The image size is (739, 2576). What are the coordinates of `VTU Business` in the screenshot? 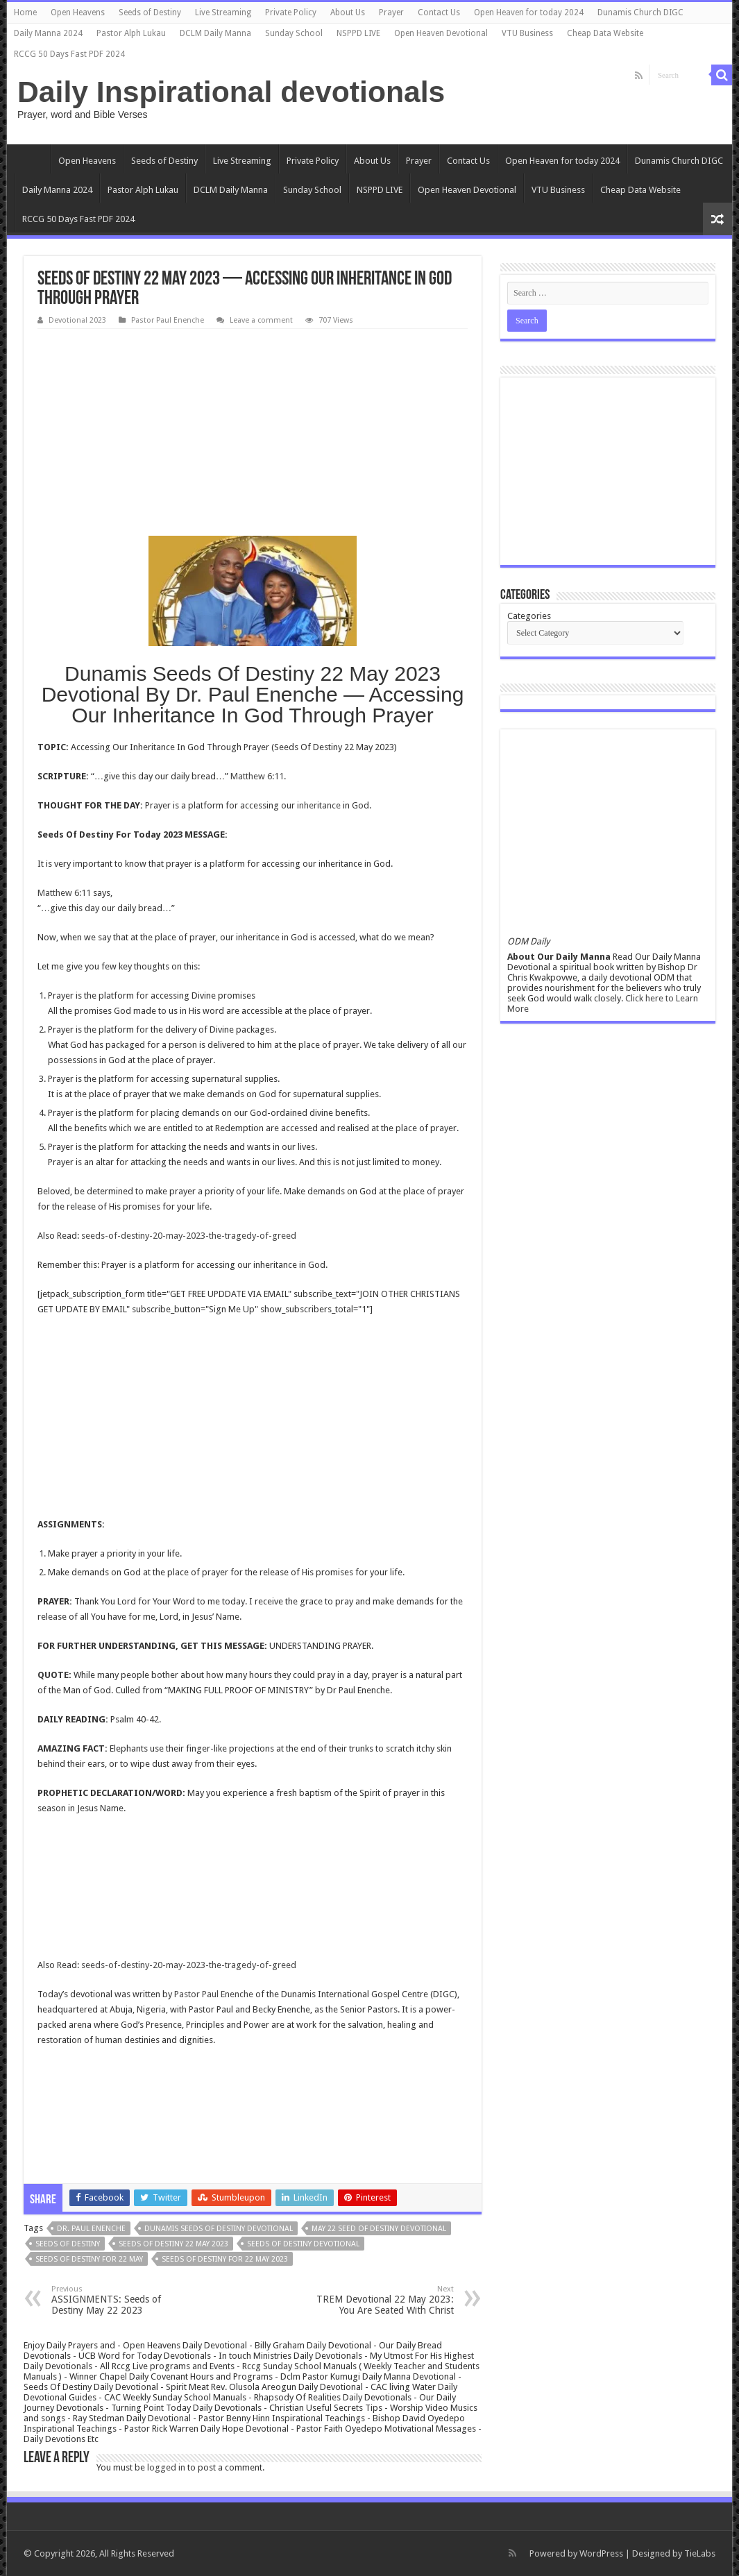 It's located at (527, 33).